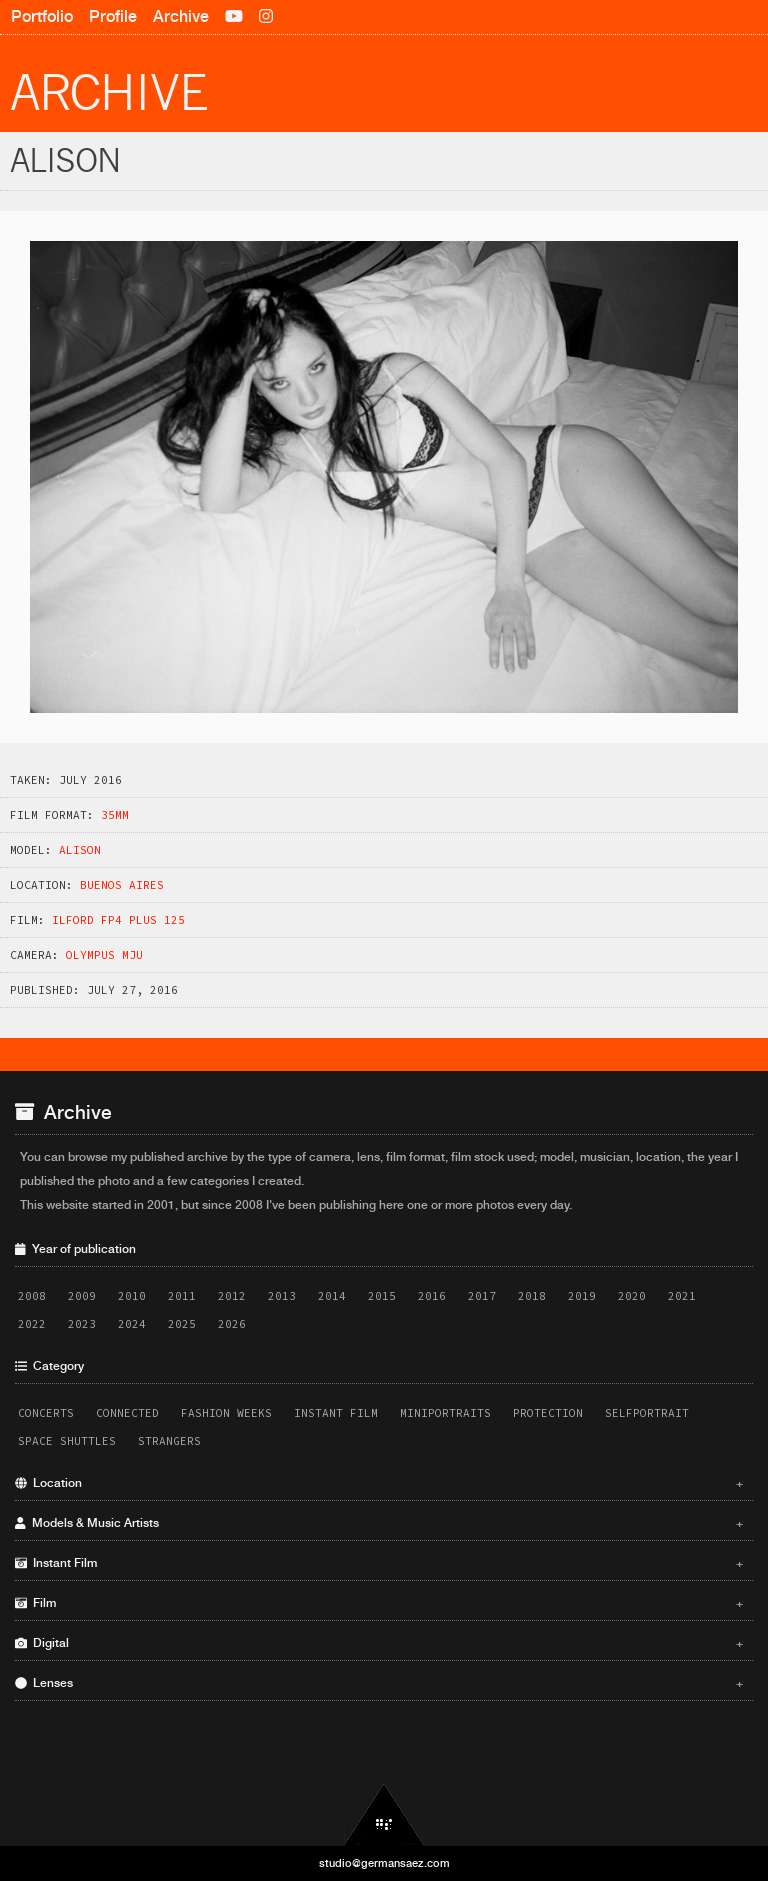 The image size is (768, 1881). What do you see at coordinates (384, 1863) in the screenshot?
I see `studio@germansaez.com` at bounding box center [384, 1863].